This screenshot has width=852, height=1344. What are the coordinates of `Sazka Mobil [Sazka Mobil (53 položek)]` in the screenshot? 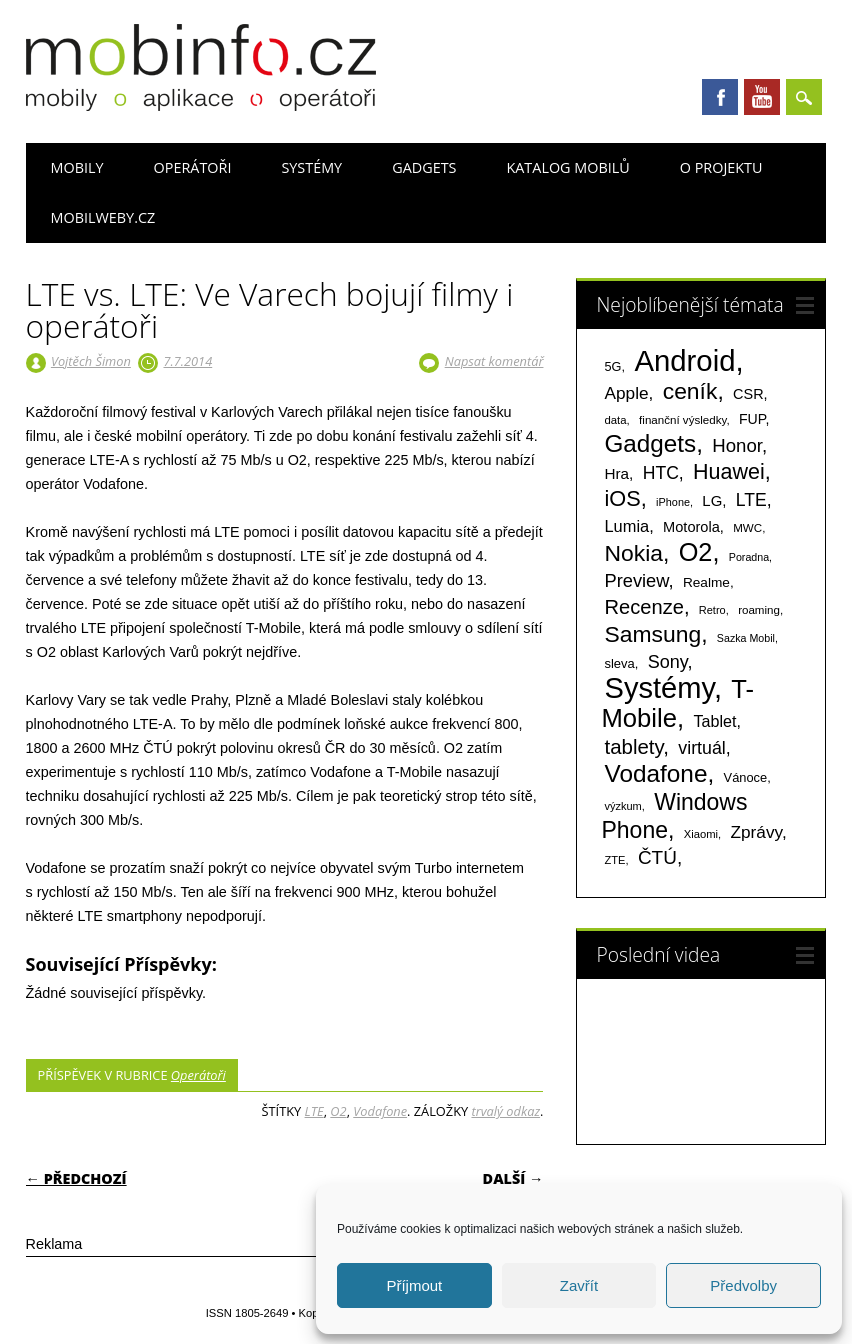 It's located at (746, 638).